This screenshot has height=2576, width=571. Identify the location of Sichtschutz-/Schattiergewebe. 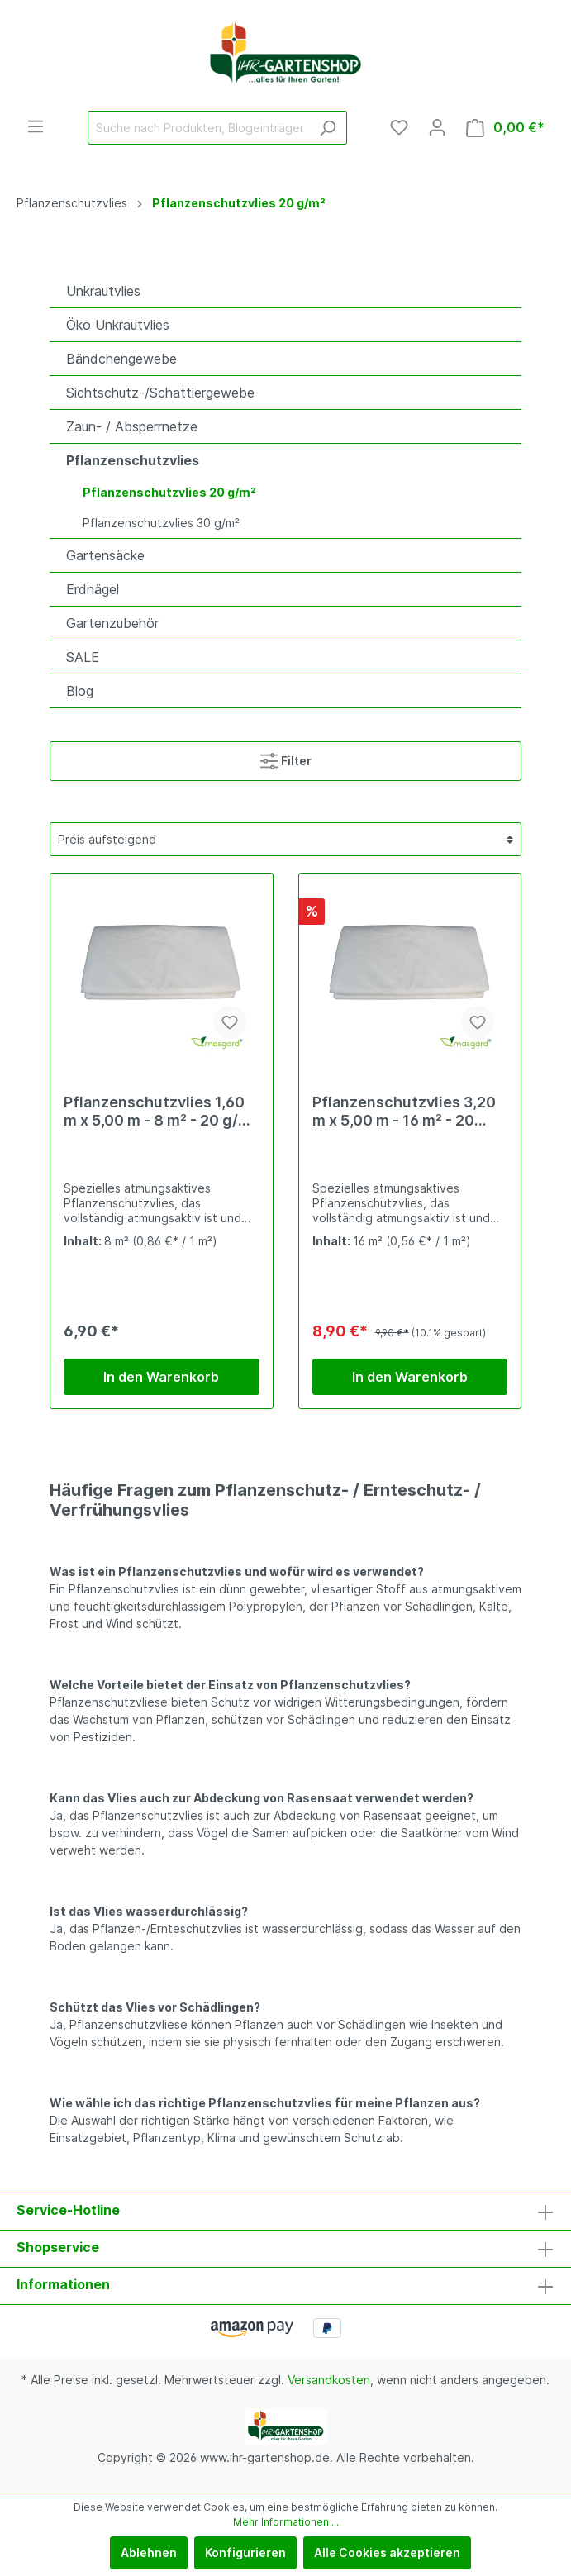
(160, 392).